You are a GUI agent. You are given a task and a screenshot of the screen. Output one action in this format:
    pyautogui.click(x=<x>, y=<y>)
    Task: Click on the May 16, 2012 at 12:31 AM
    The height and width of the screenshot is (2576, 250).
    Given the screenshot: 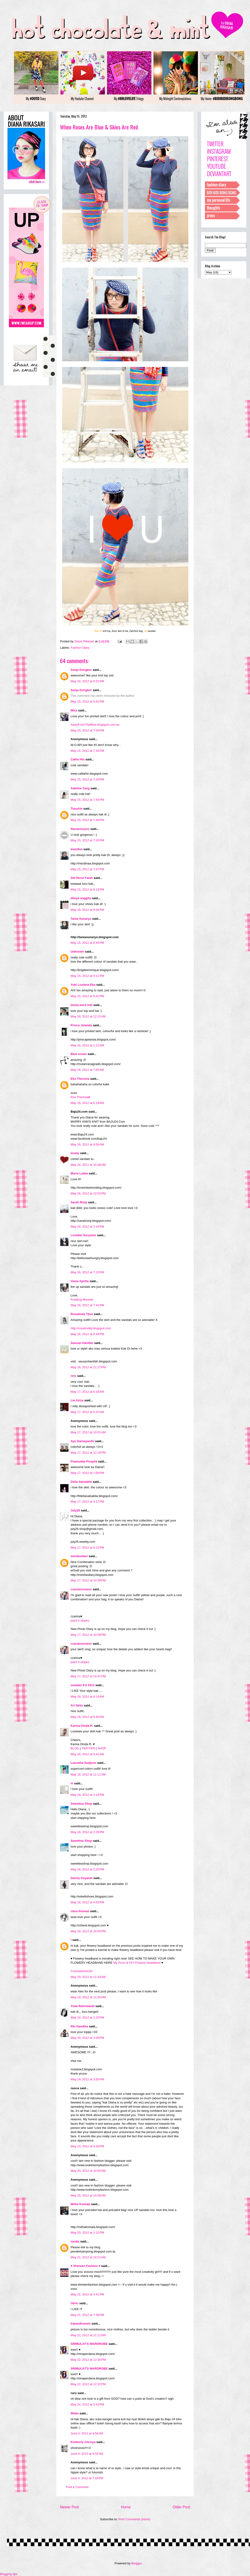 What is the action you would take?
    pyautogui.click(x=88, y=1016)
    